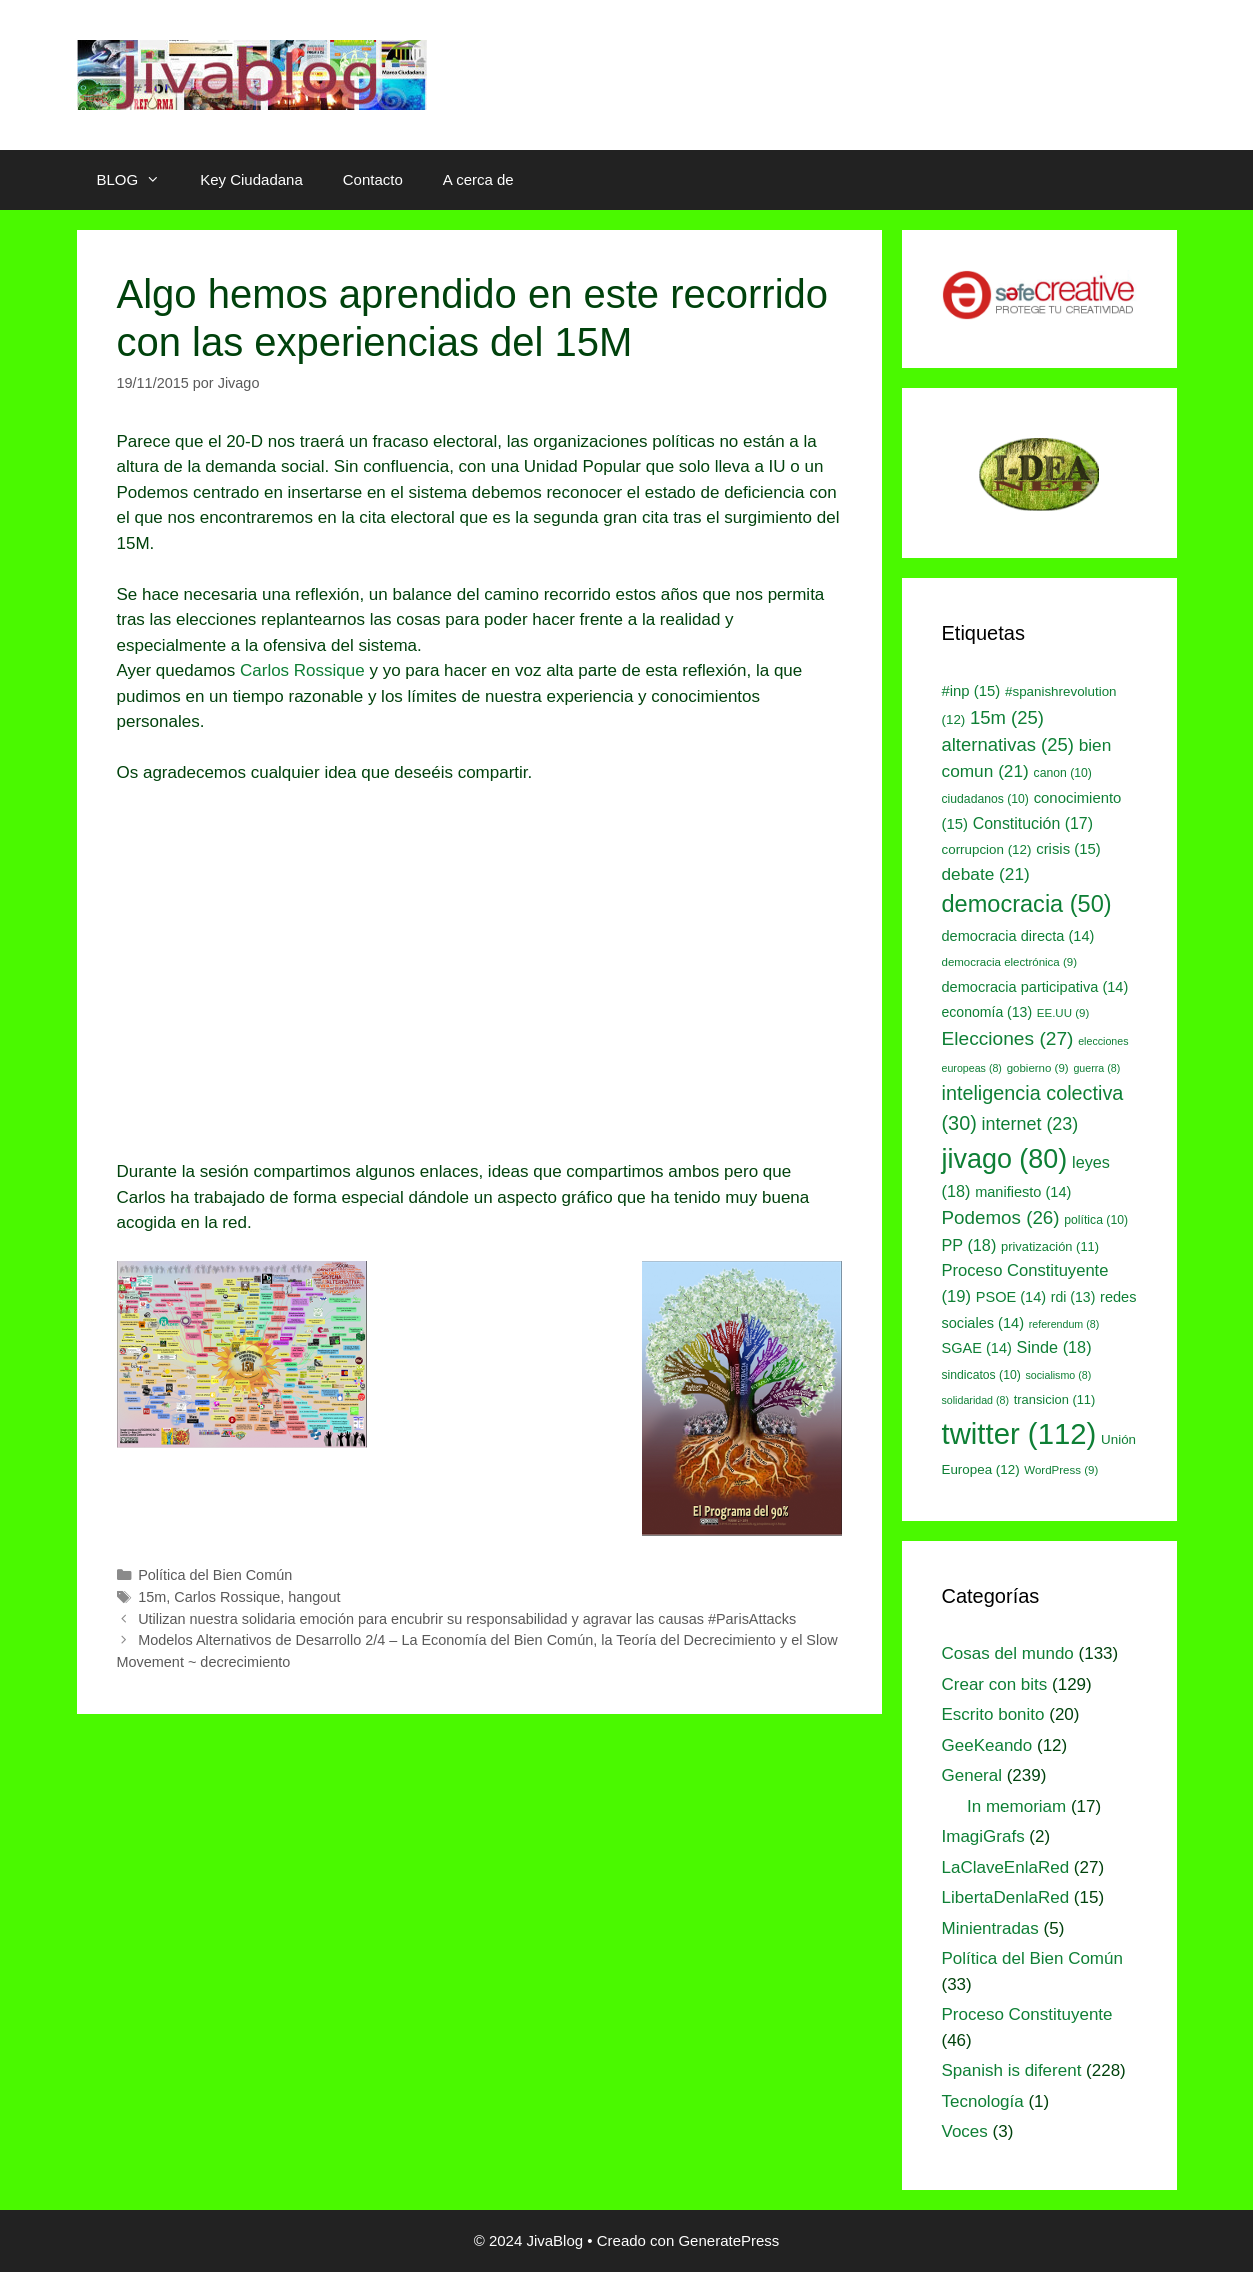  Describe the element at coordinates (972, 1775) in the screenshot. I see `General` at that location.